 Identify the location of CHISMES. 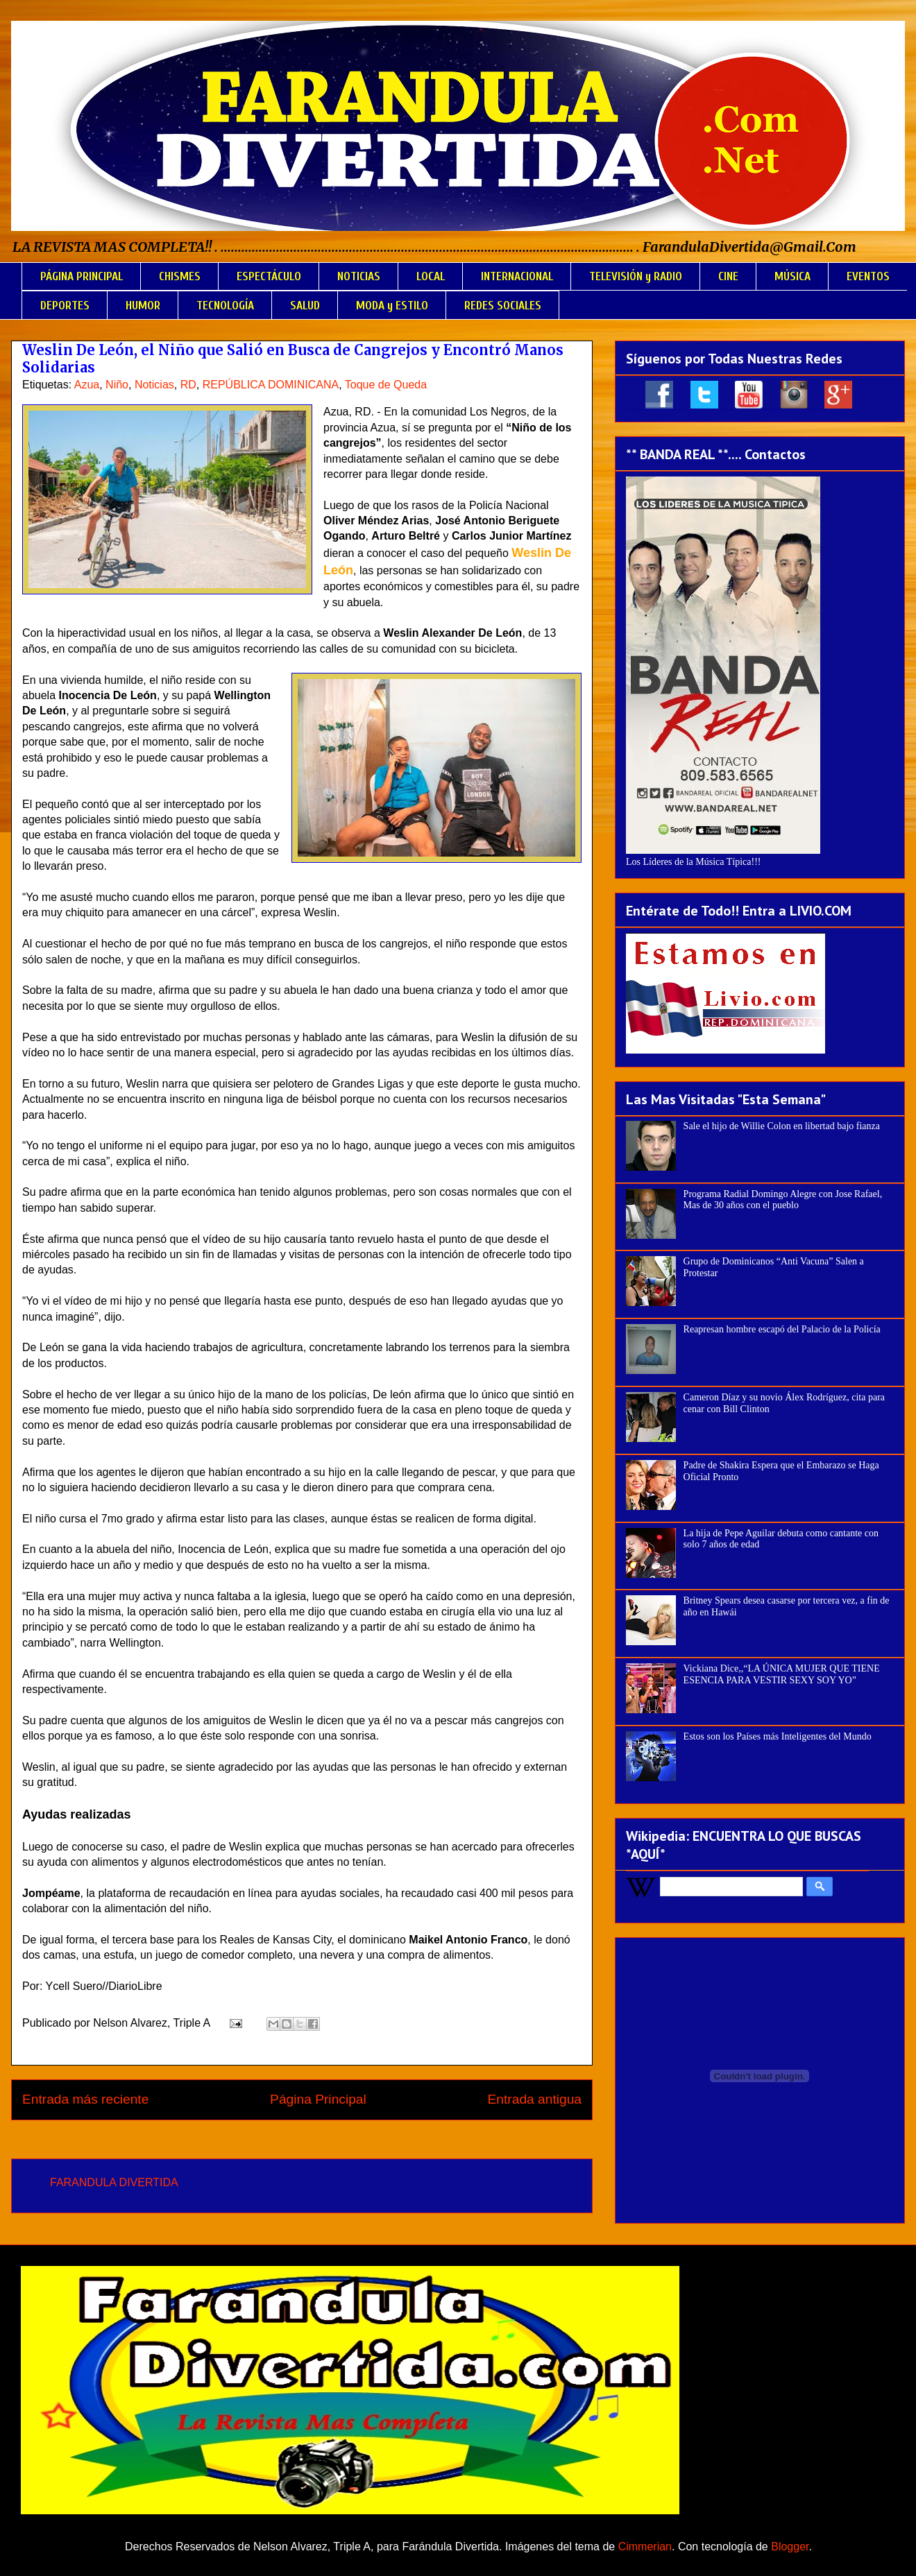
(180, 276).